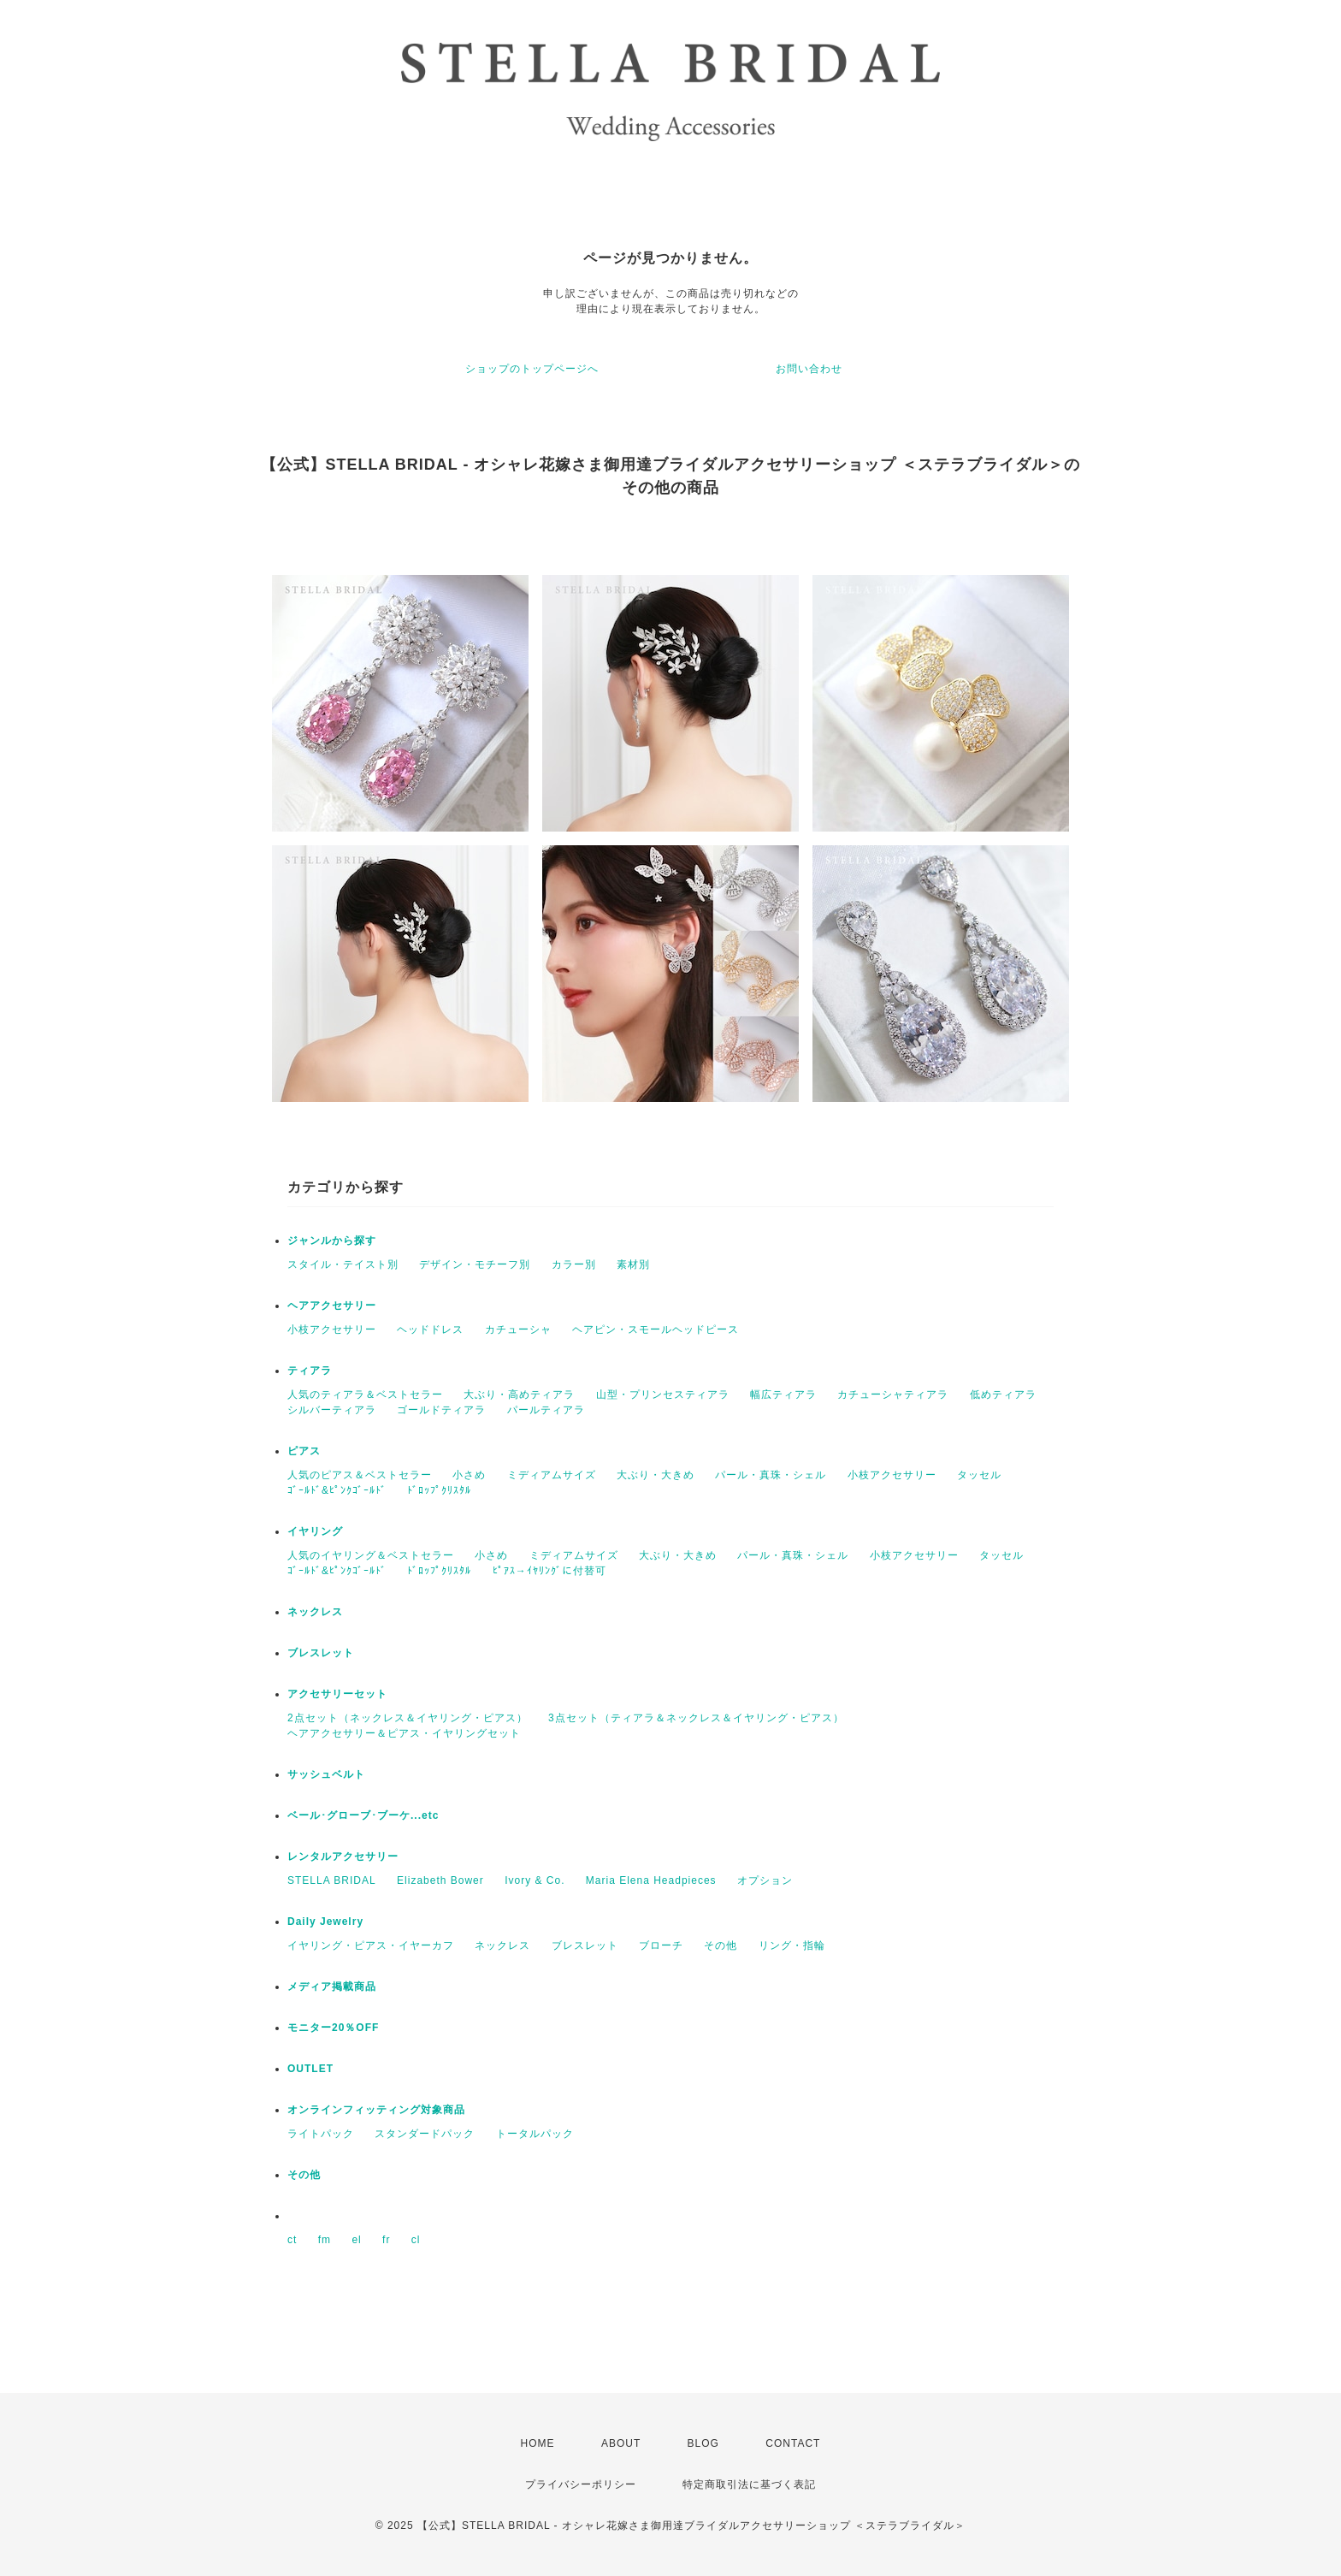 The width and height of the screenshot is (1341, 2576). What do you see at coordinates (655, 1329) in the screenshot?
I see `ヘアピン・スモールヘッドピース` at bounding box center [655, 1329].